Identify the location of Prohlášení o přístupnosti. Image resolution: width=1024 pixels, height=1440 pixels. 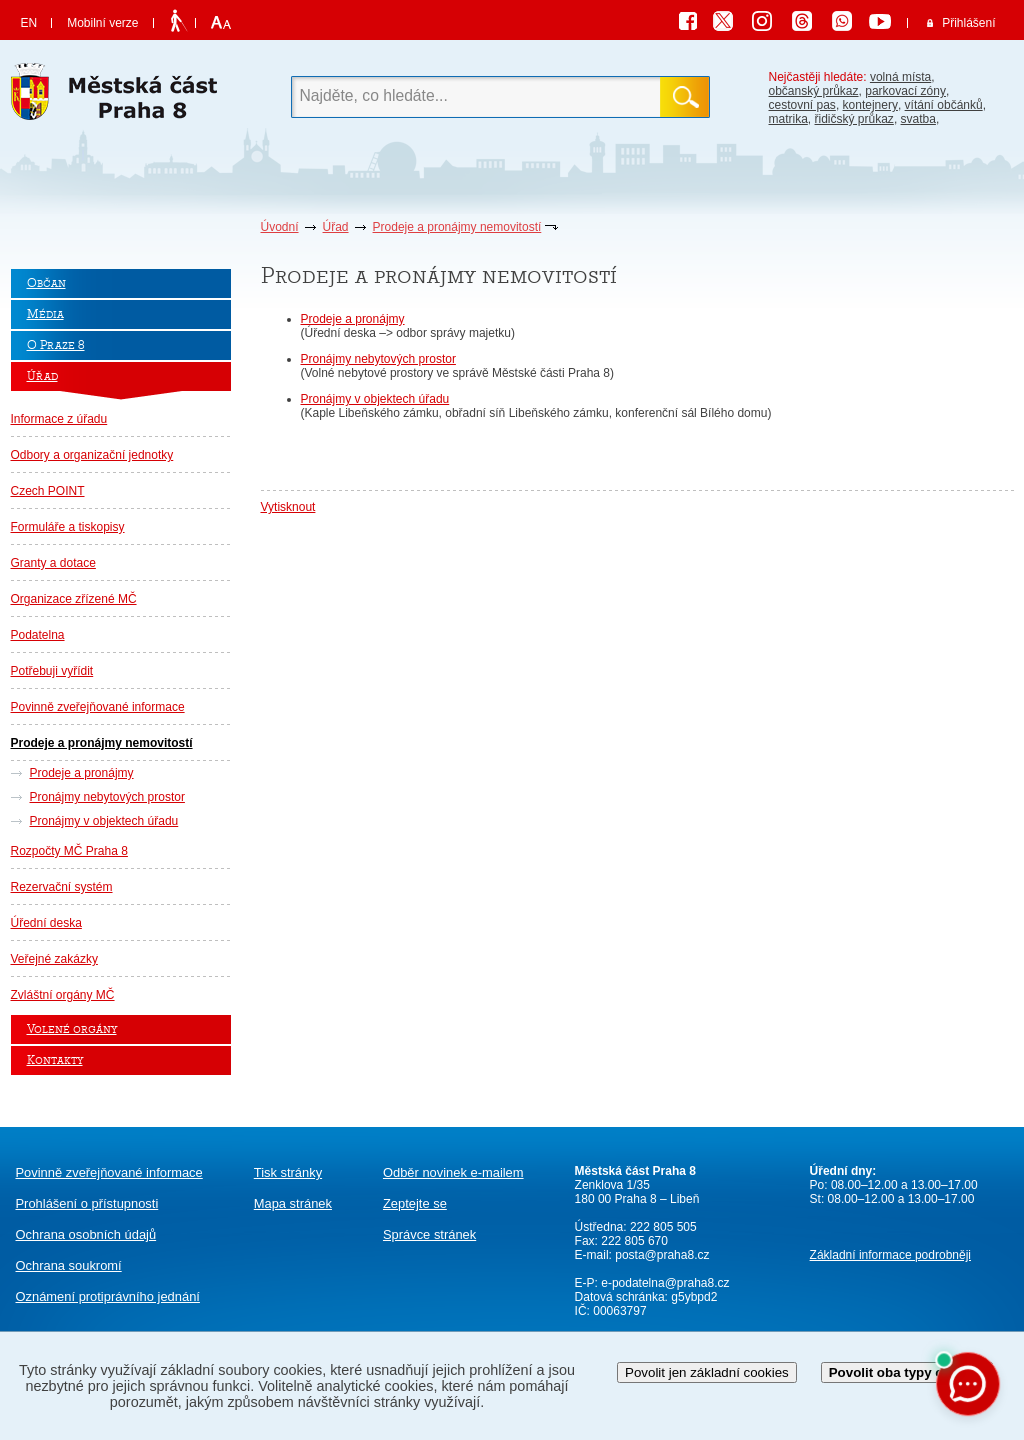
(87, 1203).